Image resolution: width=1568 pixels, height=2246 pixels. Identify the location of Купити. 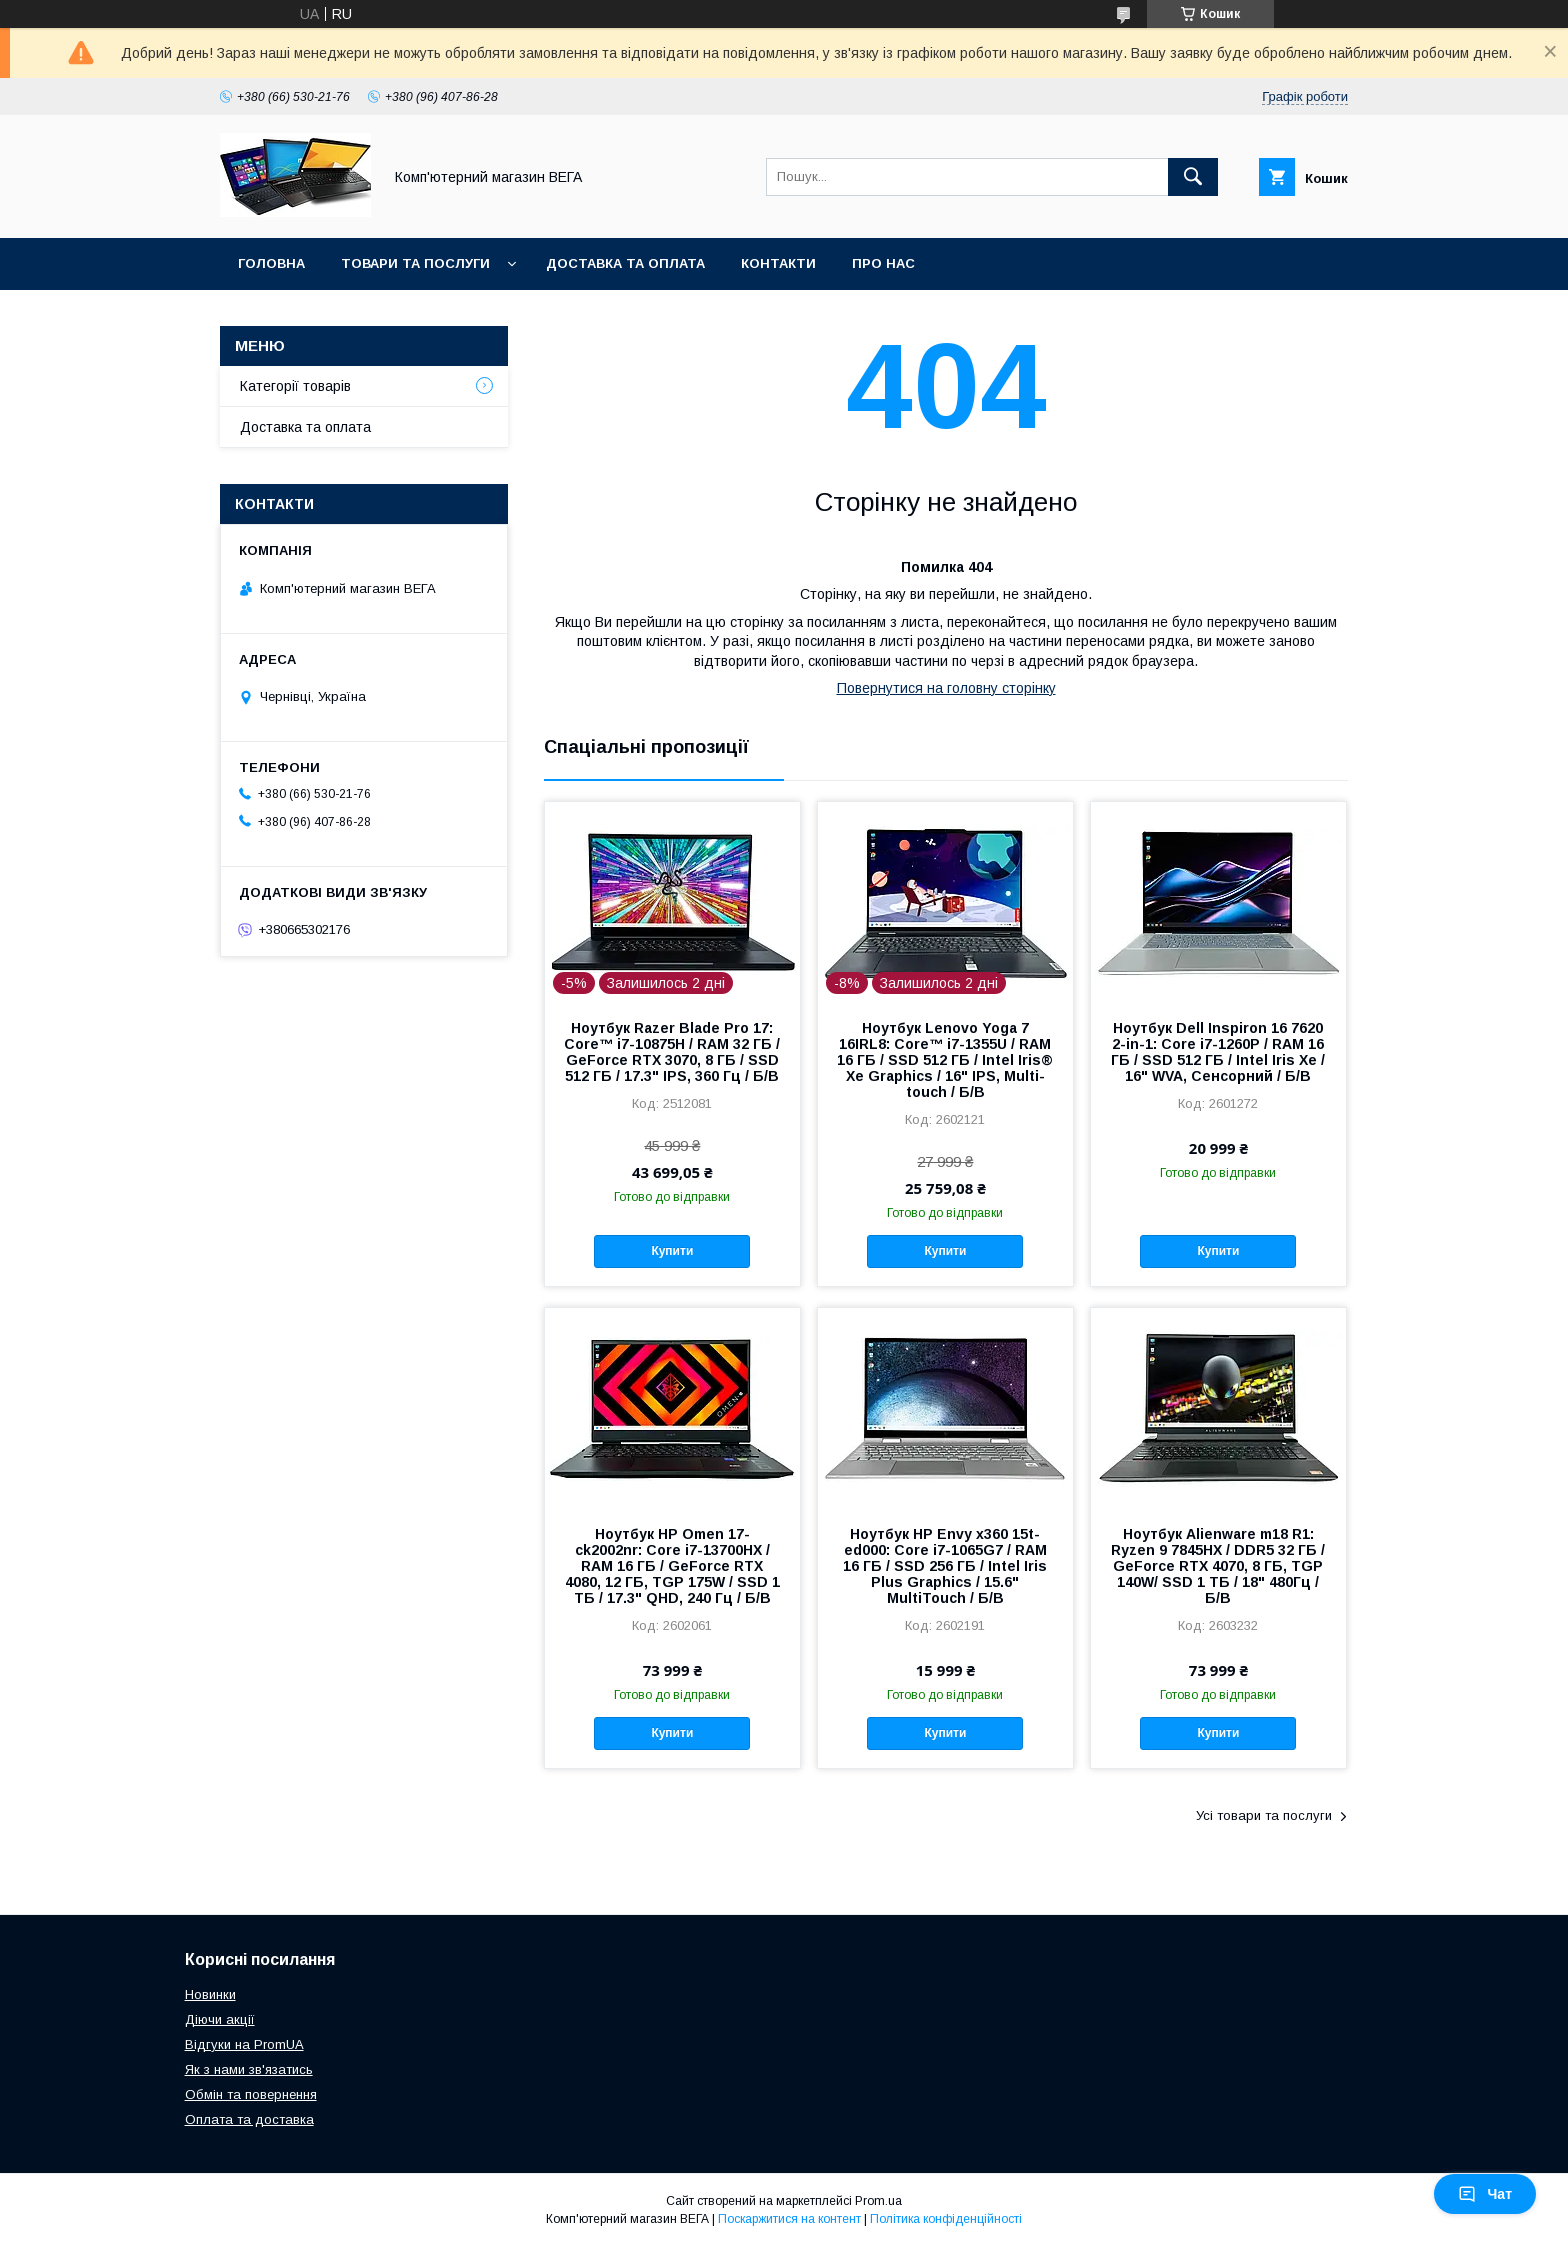
(672, 1251).